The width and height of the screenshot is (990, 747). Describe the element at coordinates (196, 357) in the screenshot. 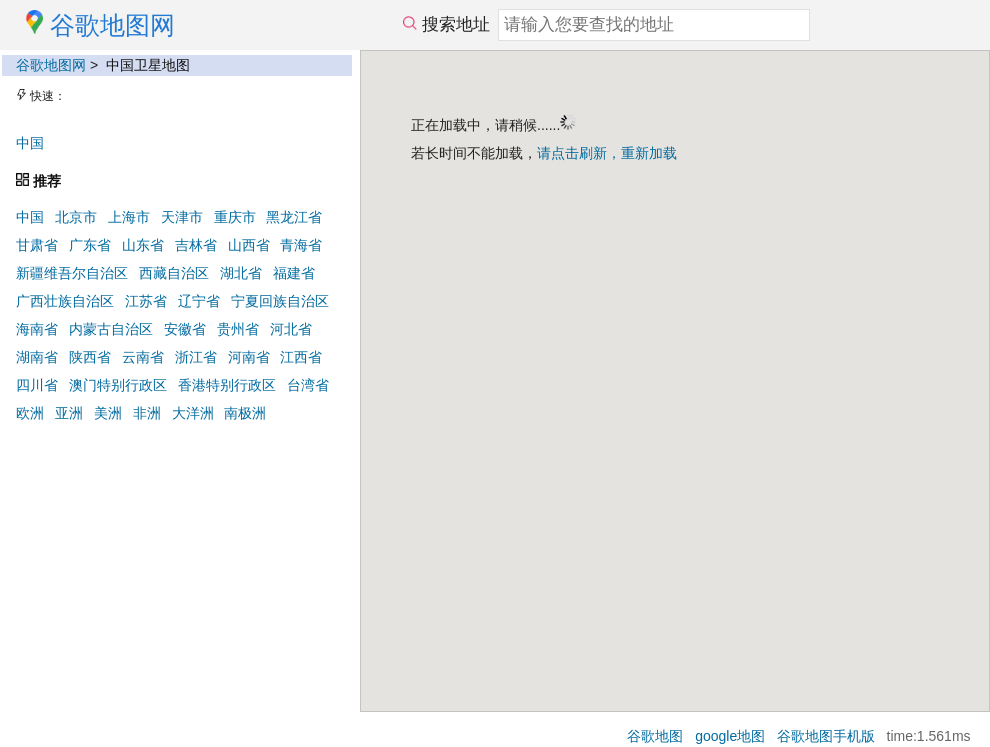

I see `浙江省` at that location.